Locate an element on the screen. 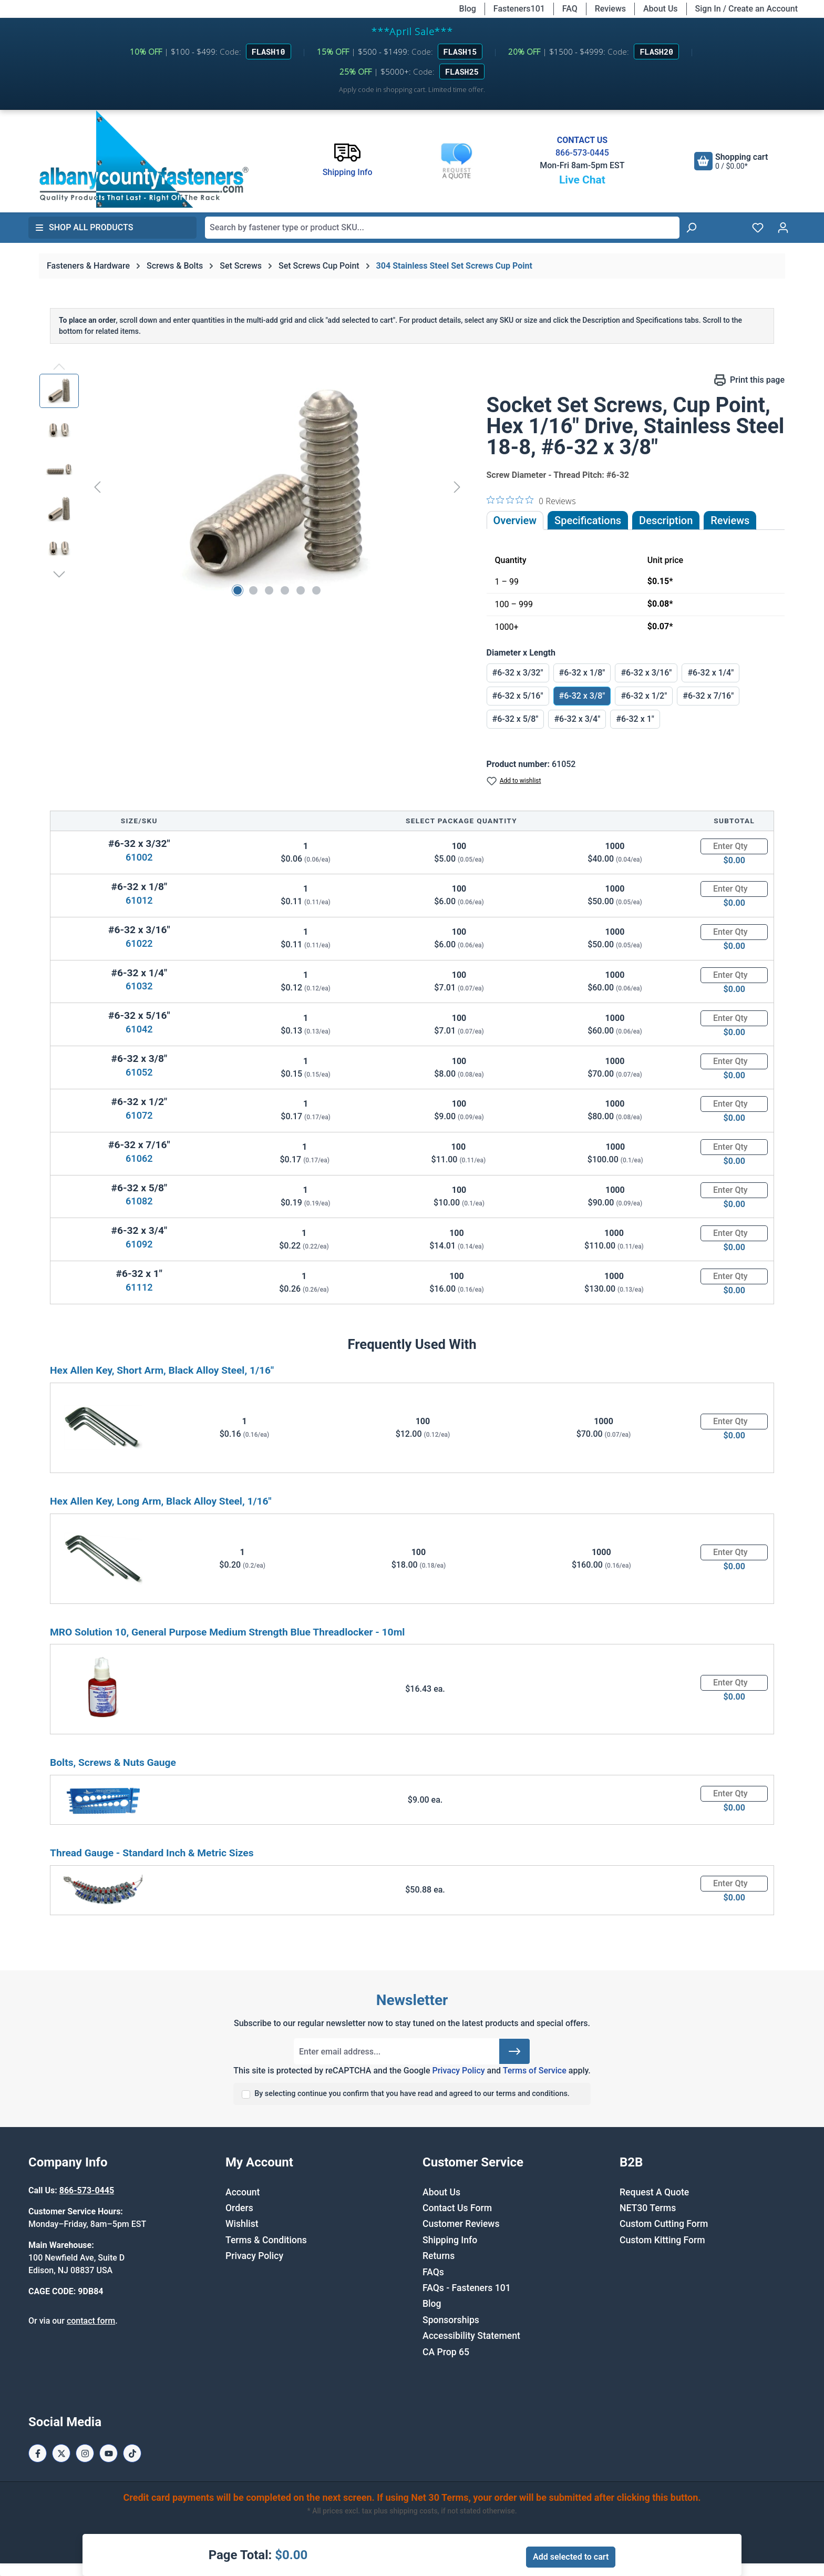 The height and width of the screenshot is (2576, 824). 61112 is located at coordinates (139, 1287).